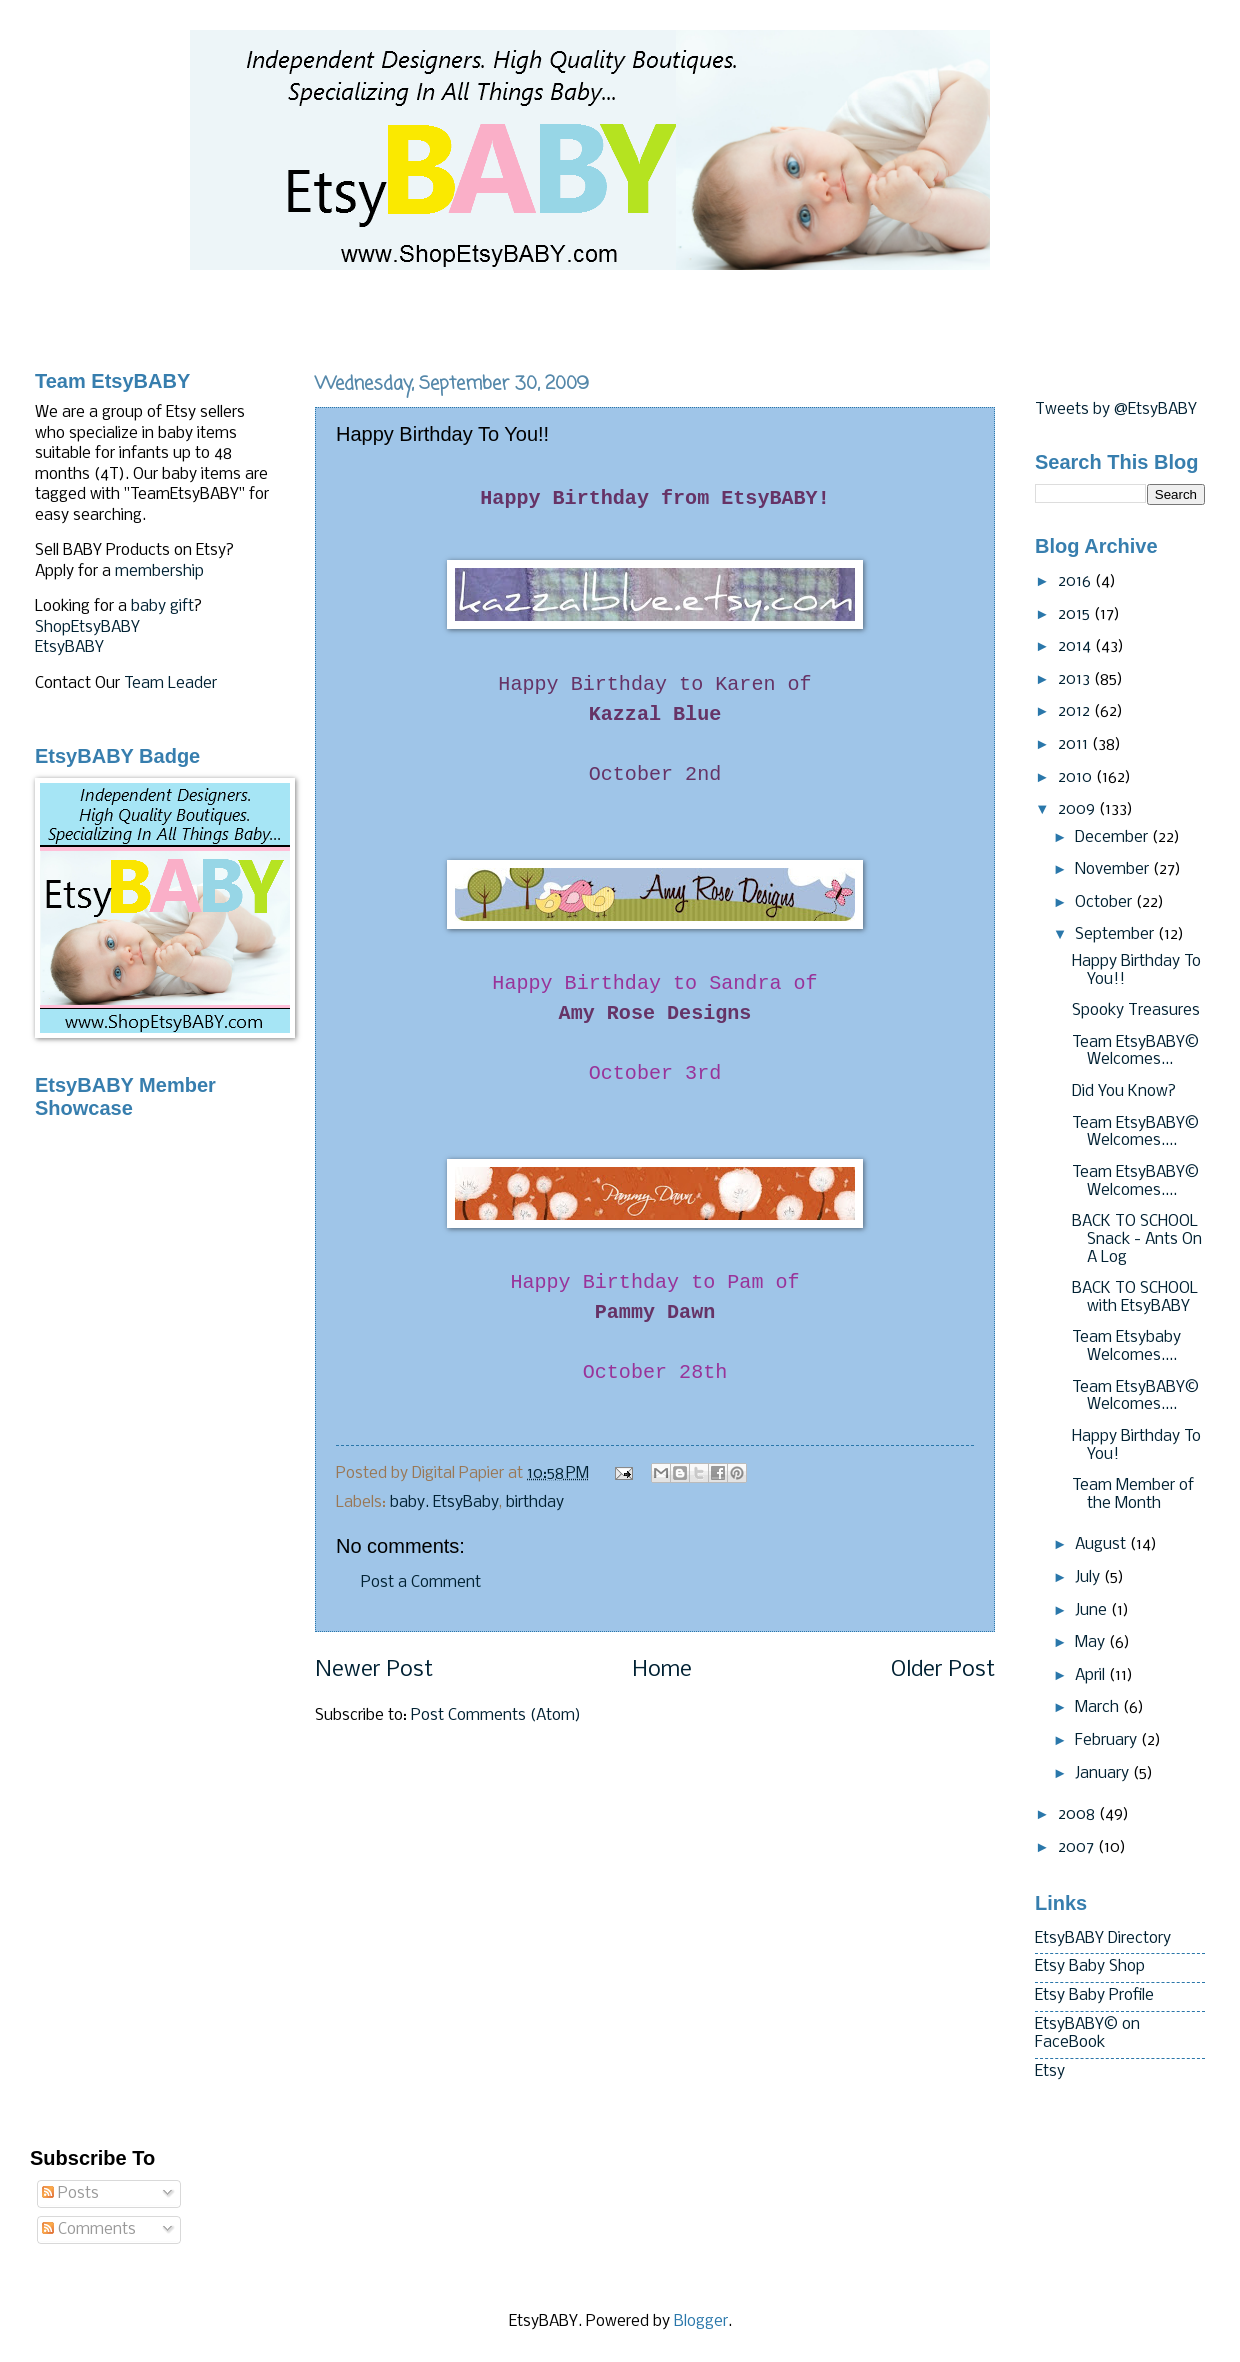  I want to click on July, so click(1089, 1578).